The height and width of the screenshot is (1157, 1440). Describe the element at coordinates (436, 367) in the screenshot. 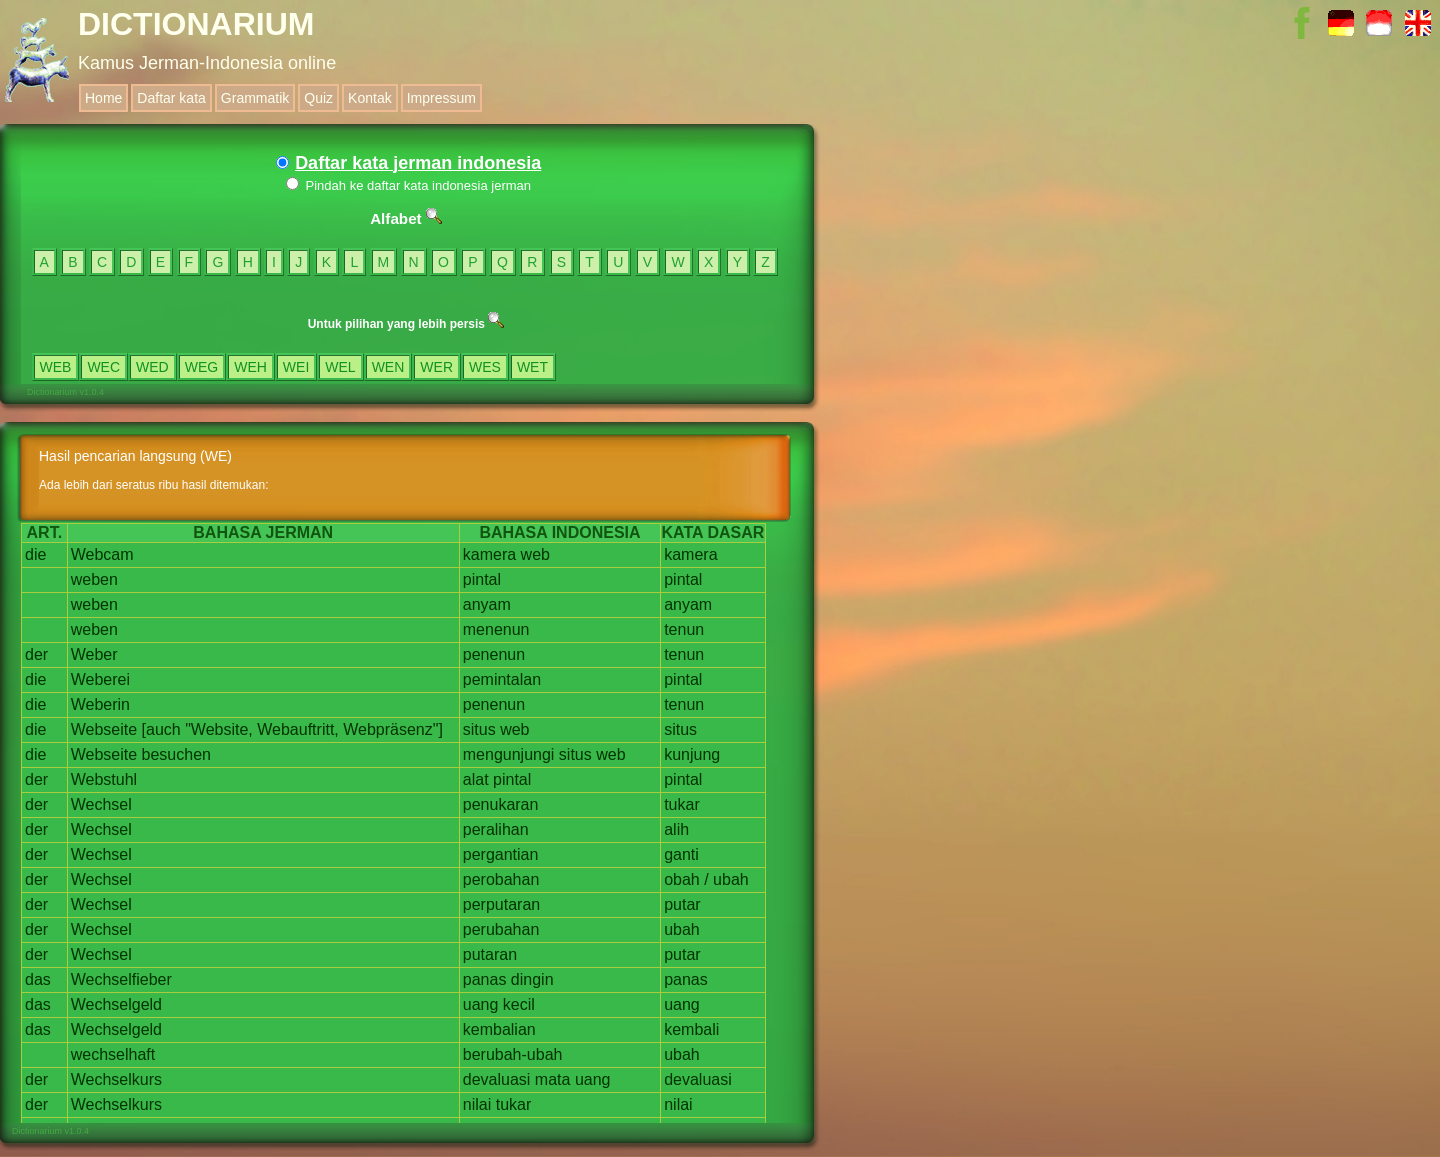

I see `WER` at that location.